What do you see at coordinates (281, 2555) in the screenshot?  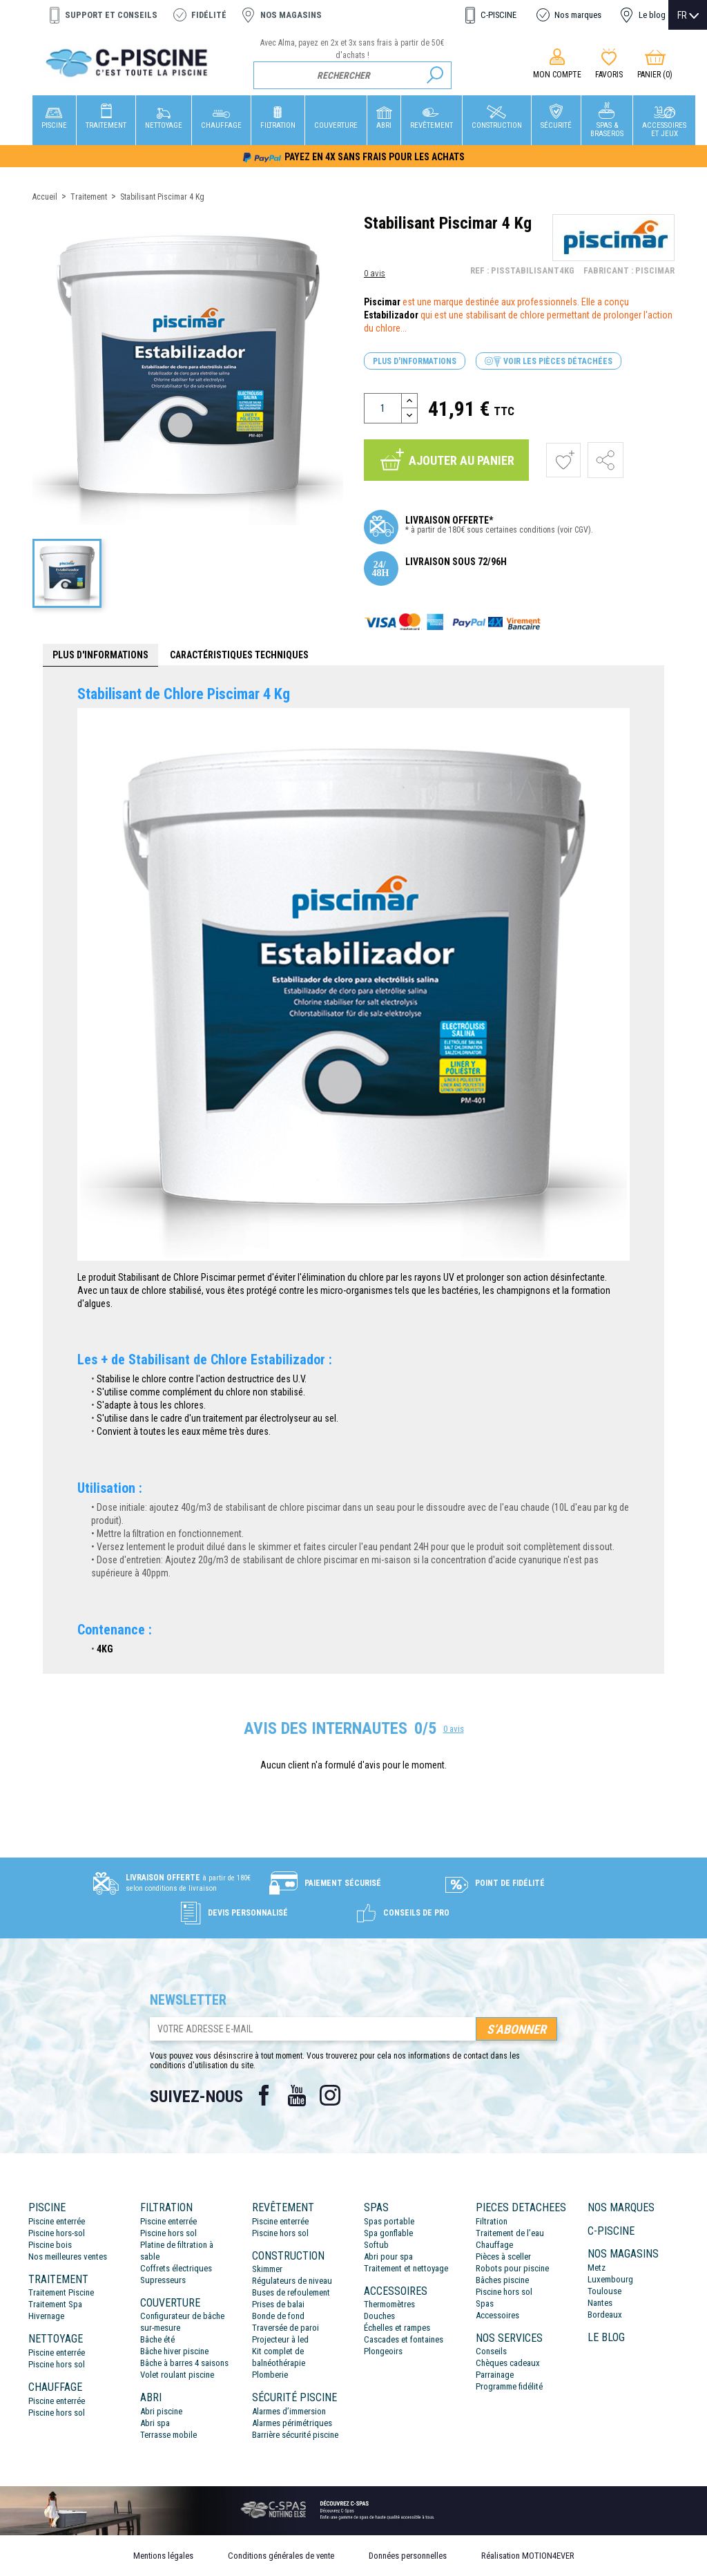 I see `Conditions générales de vente` at bounding box center [281, 2555].